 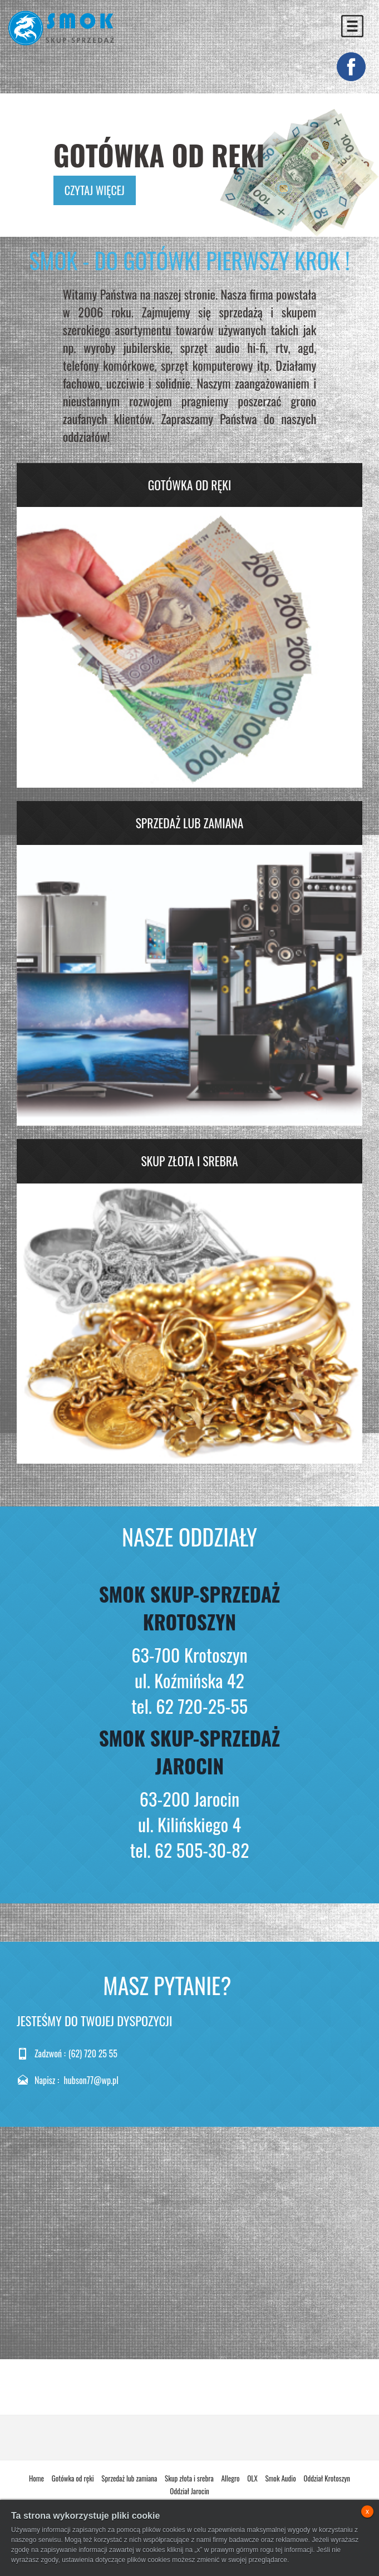 What do you see at coordinates (190, 485) in the screenshot?
I see `Gotówka od ręki` at bounding box center [190, 485].